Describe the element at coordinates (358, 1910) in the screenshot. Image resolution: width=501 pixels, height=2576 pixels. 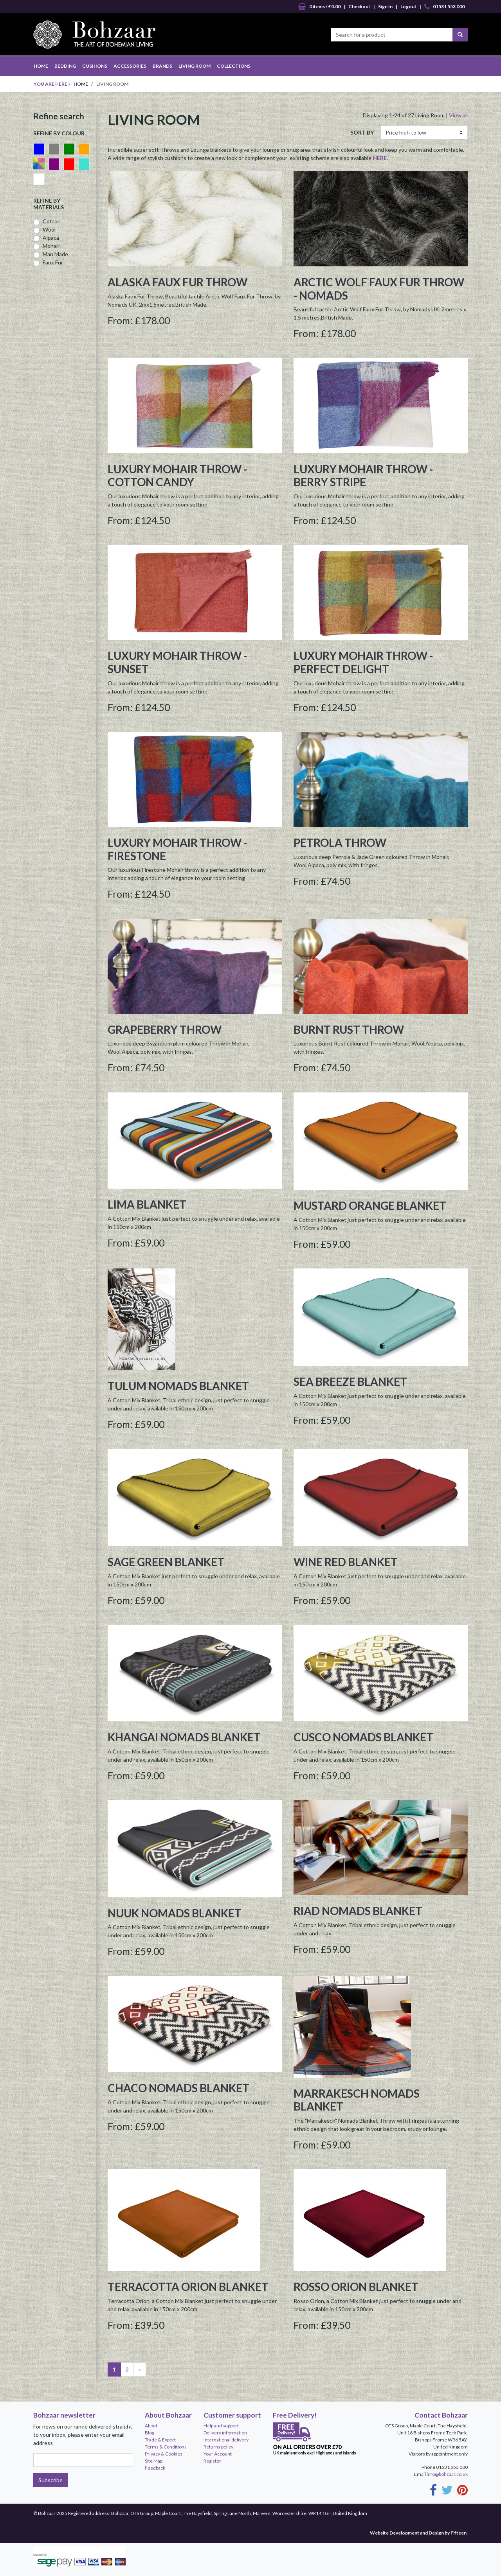
I see `Riad Nomads Blanket` at that location.